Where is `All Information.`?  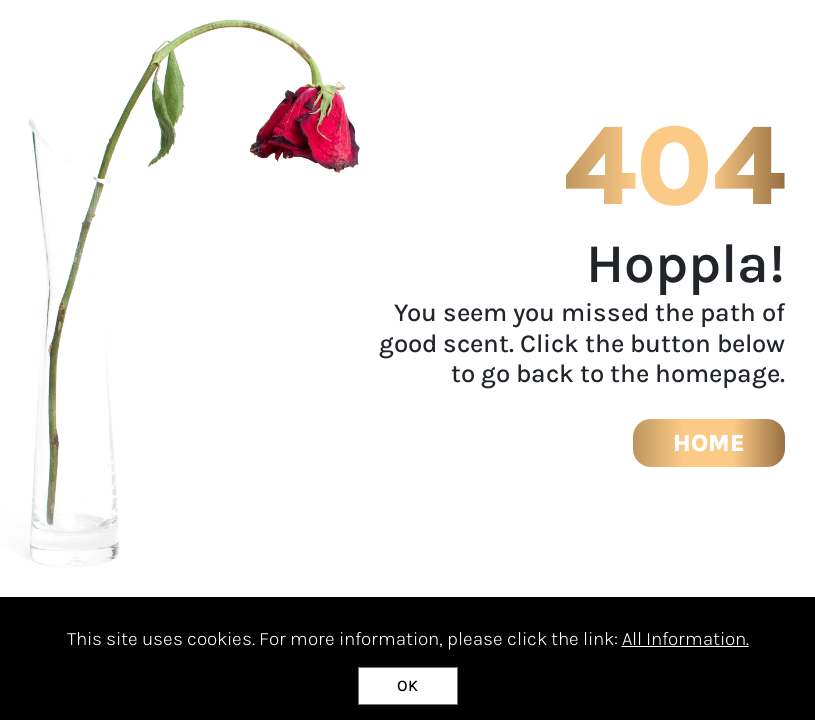 All Information. is located at coordinates (685, 639).